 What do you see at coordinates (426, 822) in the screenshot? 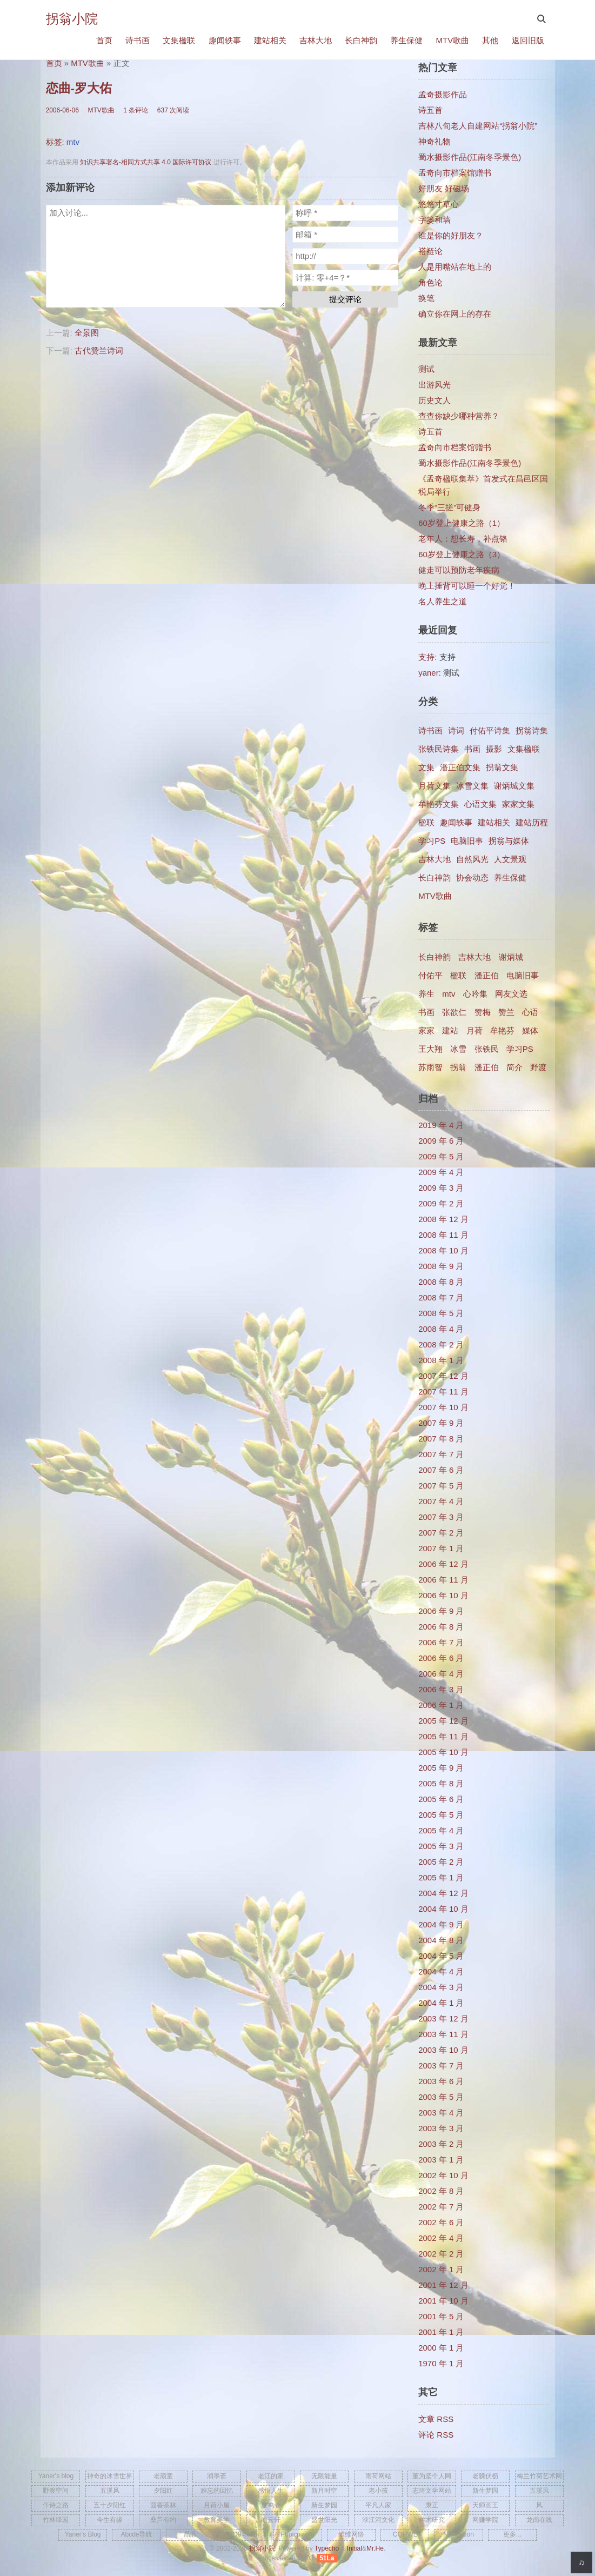
I see `楹联` at bounding box center [426, 822].